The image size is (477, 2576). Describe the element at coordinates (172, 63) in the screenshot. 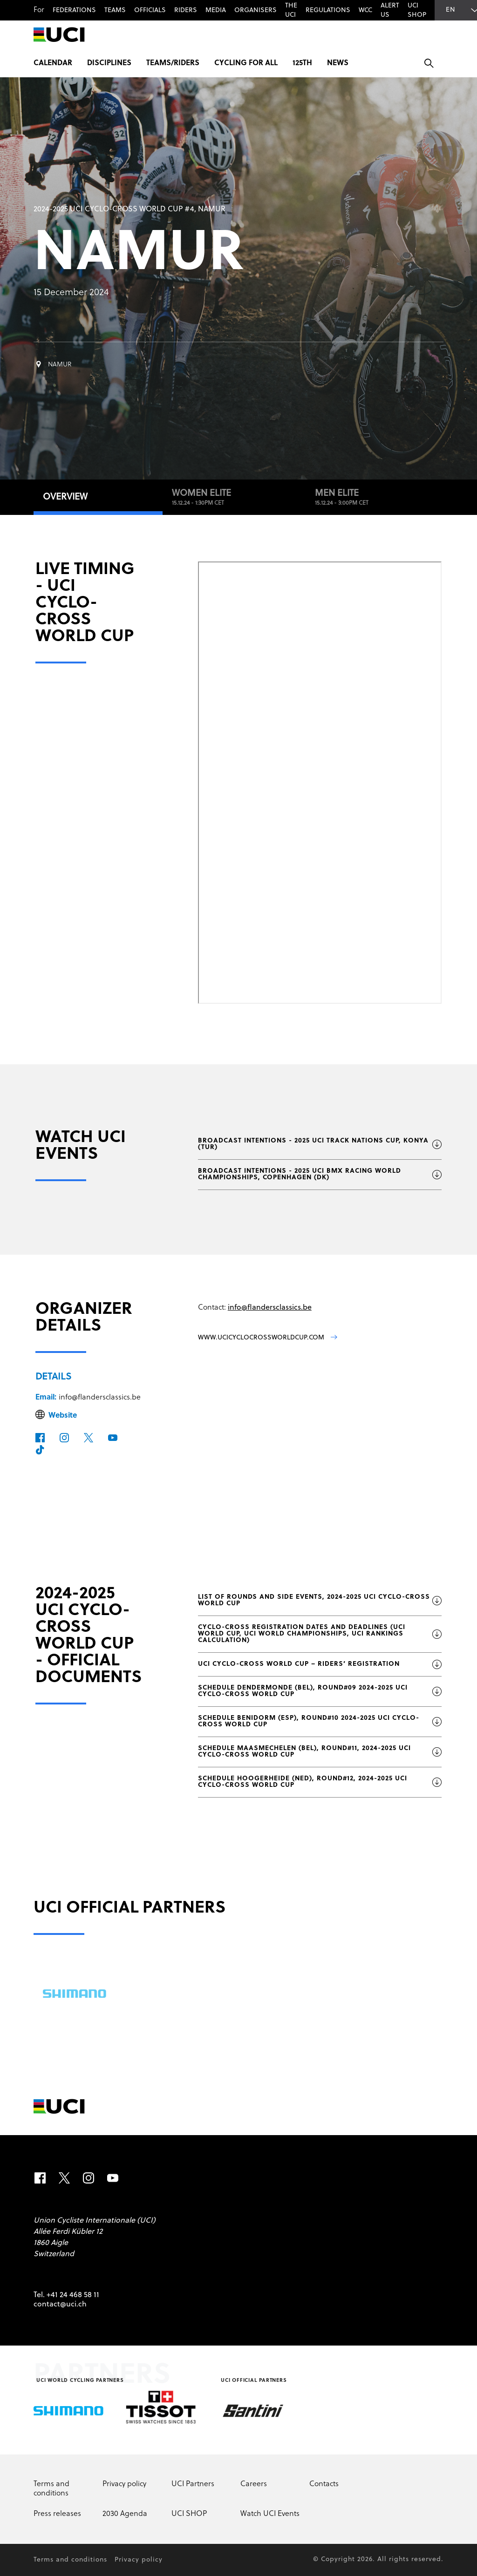

I see `Teams/Riders` at that location.